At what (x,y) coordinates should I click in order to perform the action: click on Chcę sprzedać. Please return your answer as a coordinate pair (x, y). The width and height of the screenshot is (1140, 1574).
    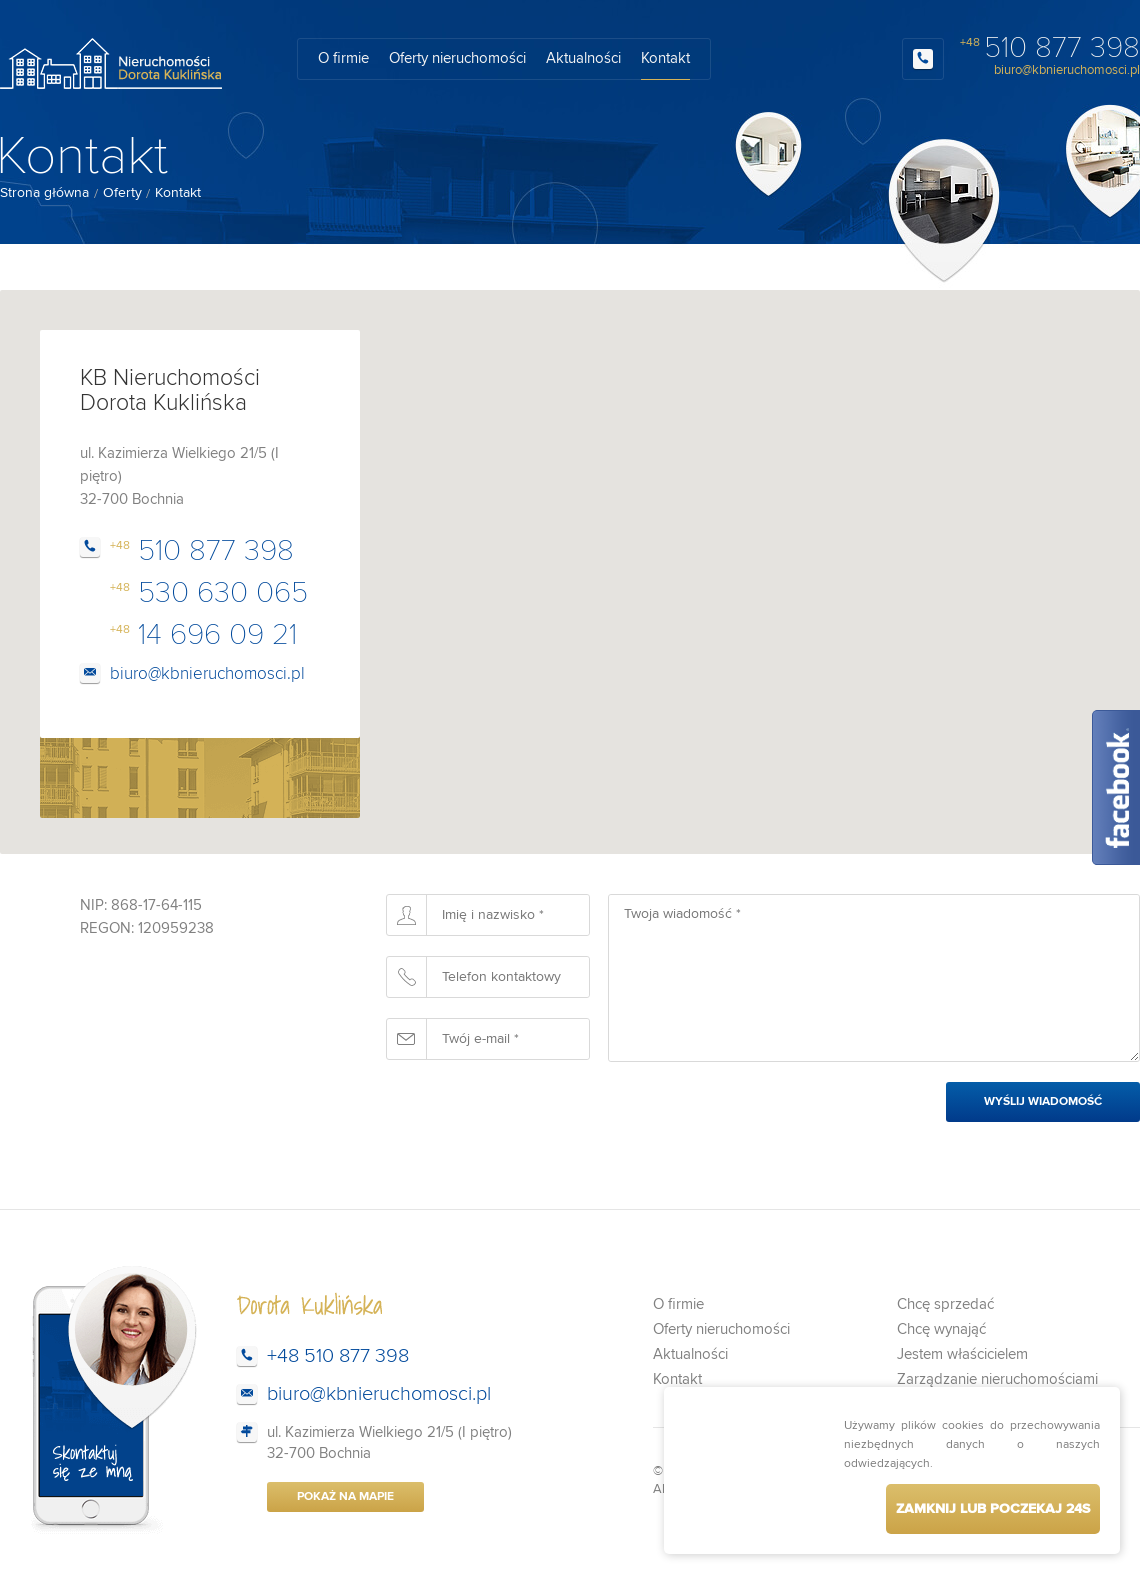
    Looking at the image, I should click on (945, 1304).